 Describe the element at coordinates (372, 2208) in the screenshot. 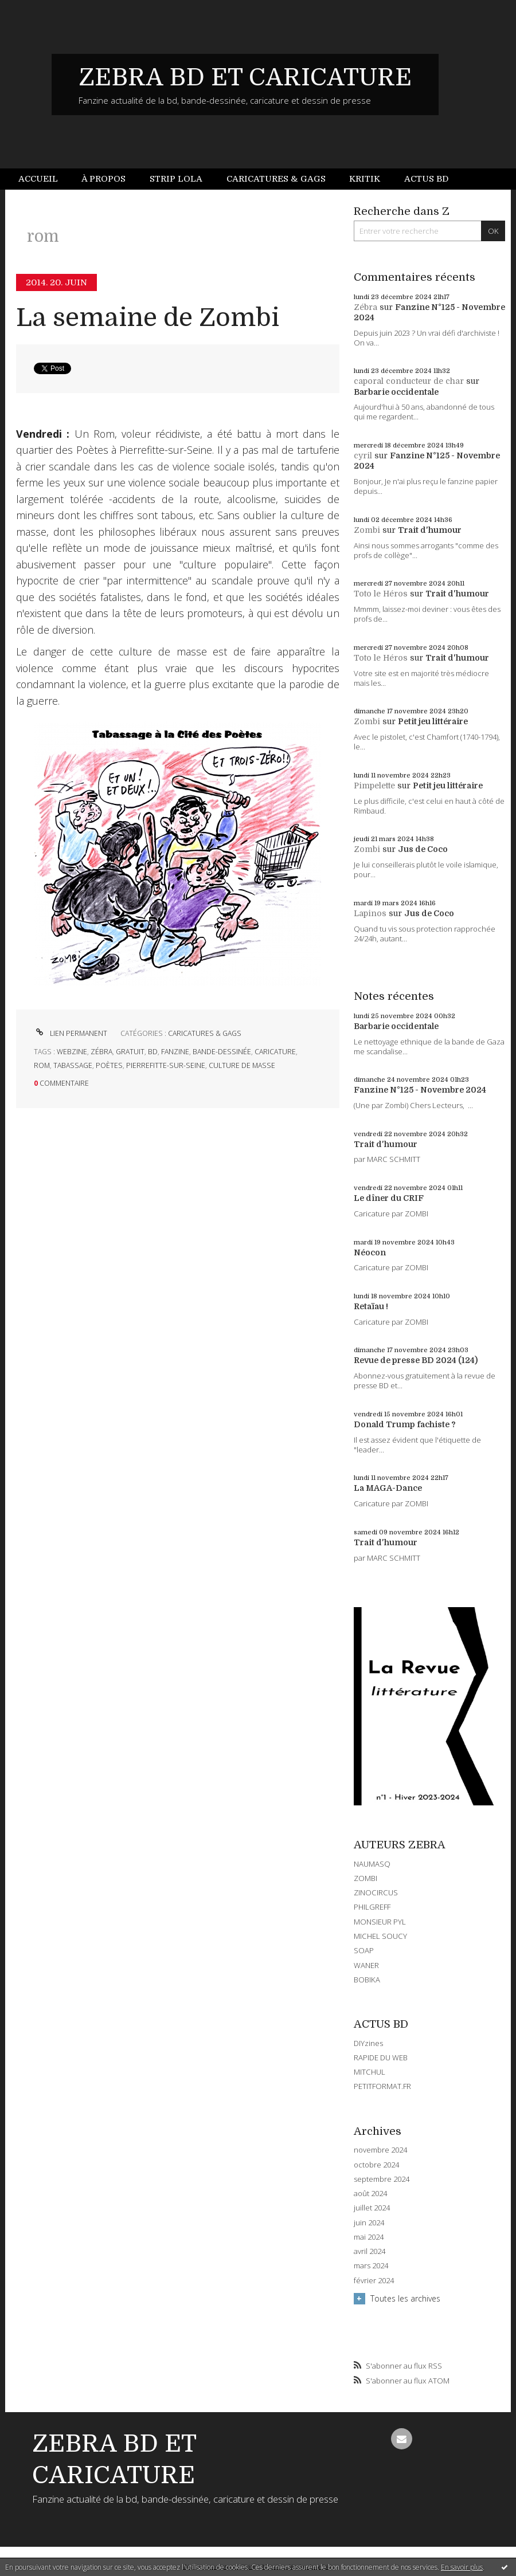

I see `juillet 2024` at that location.